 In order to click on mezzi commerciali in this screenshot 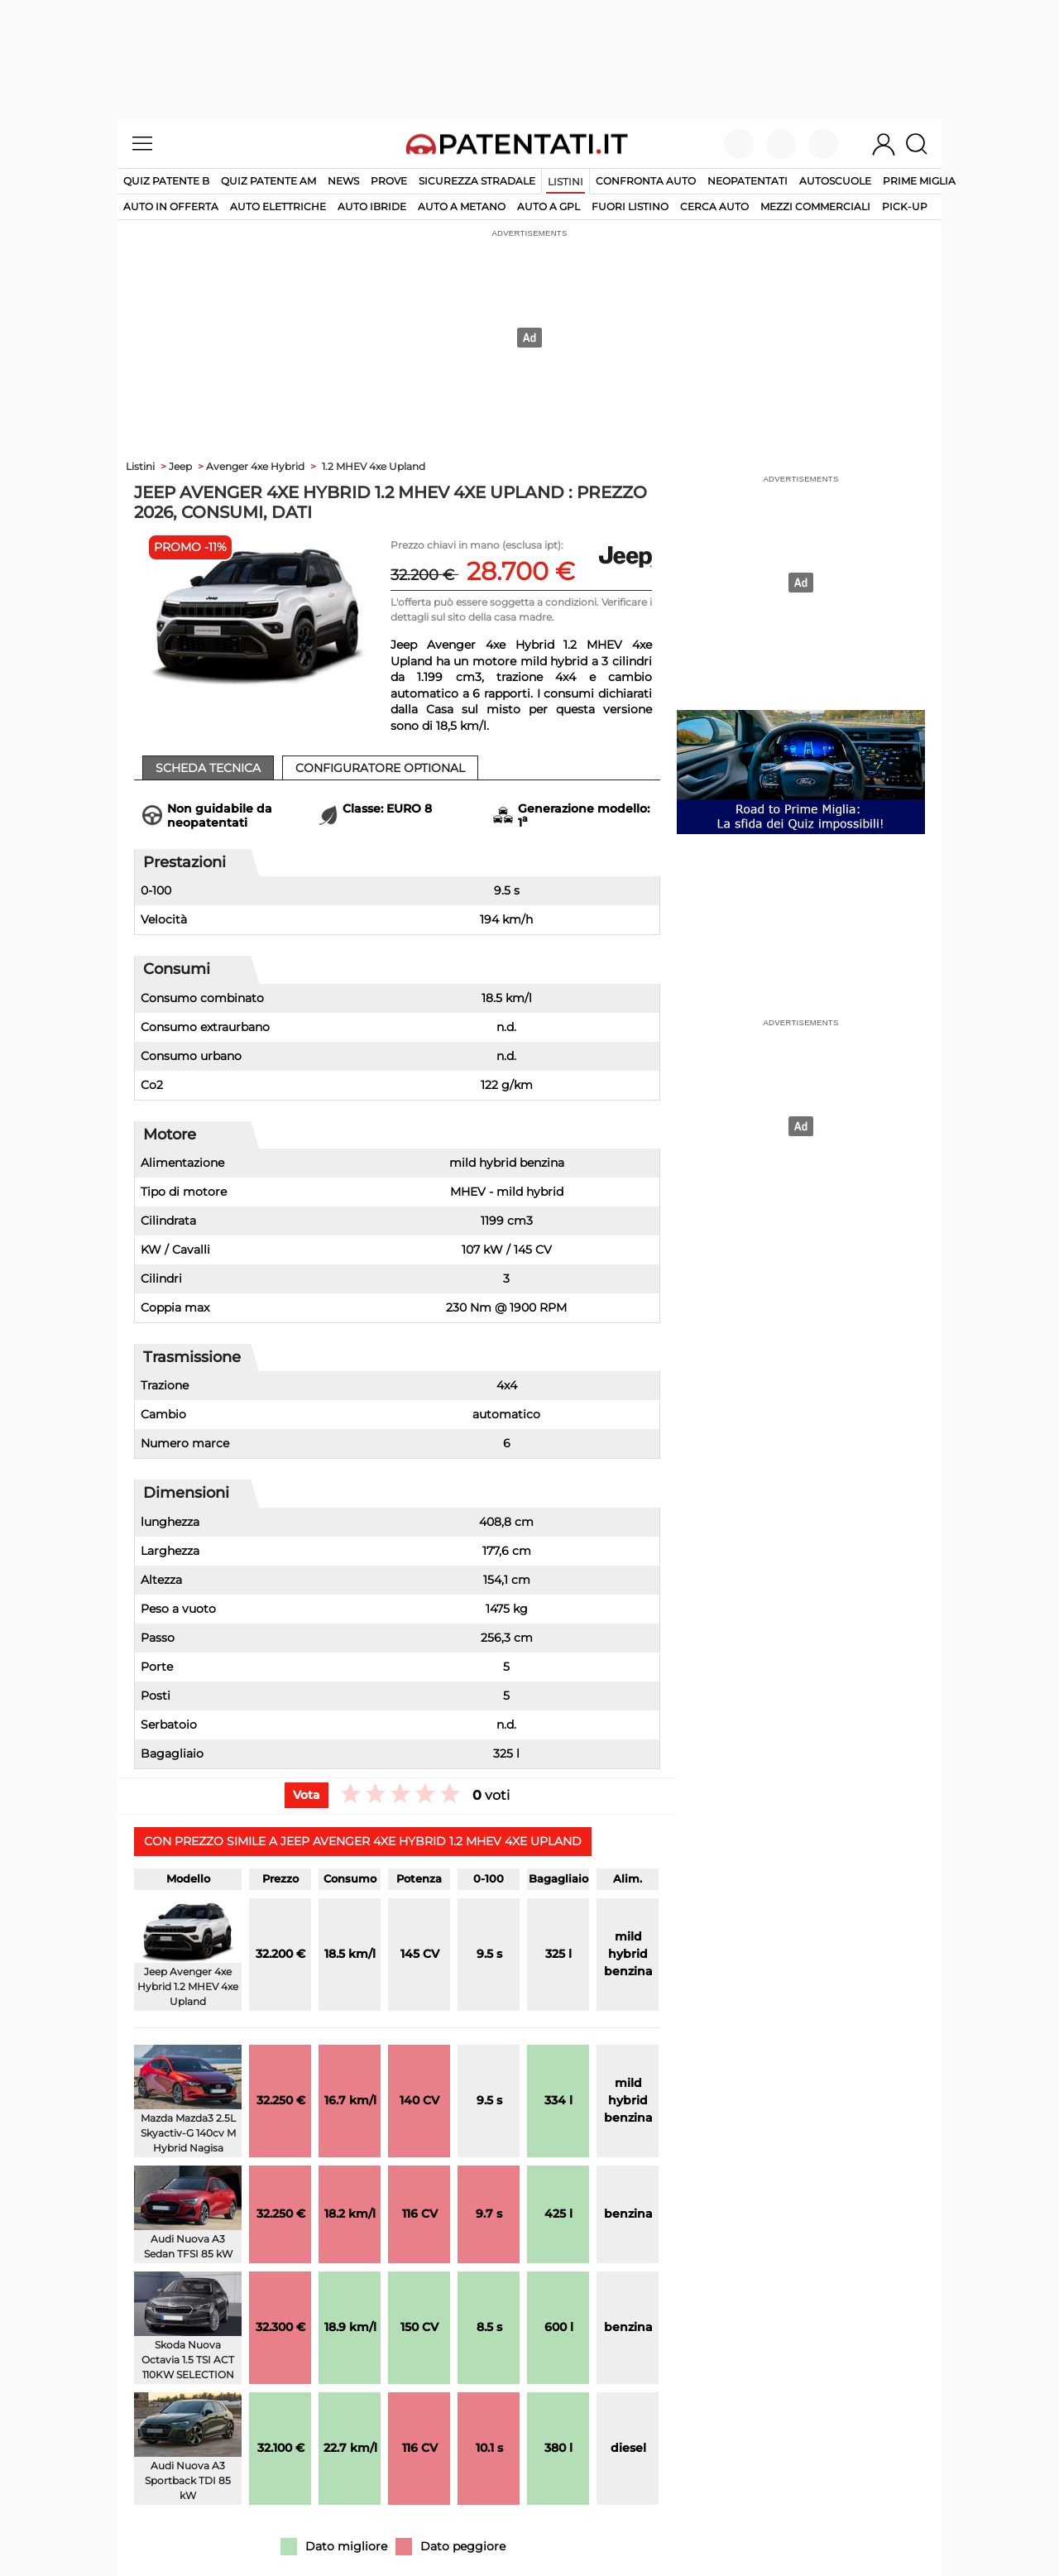, I will do `click(815, 206)`.